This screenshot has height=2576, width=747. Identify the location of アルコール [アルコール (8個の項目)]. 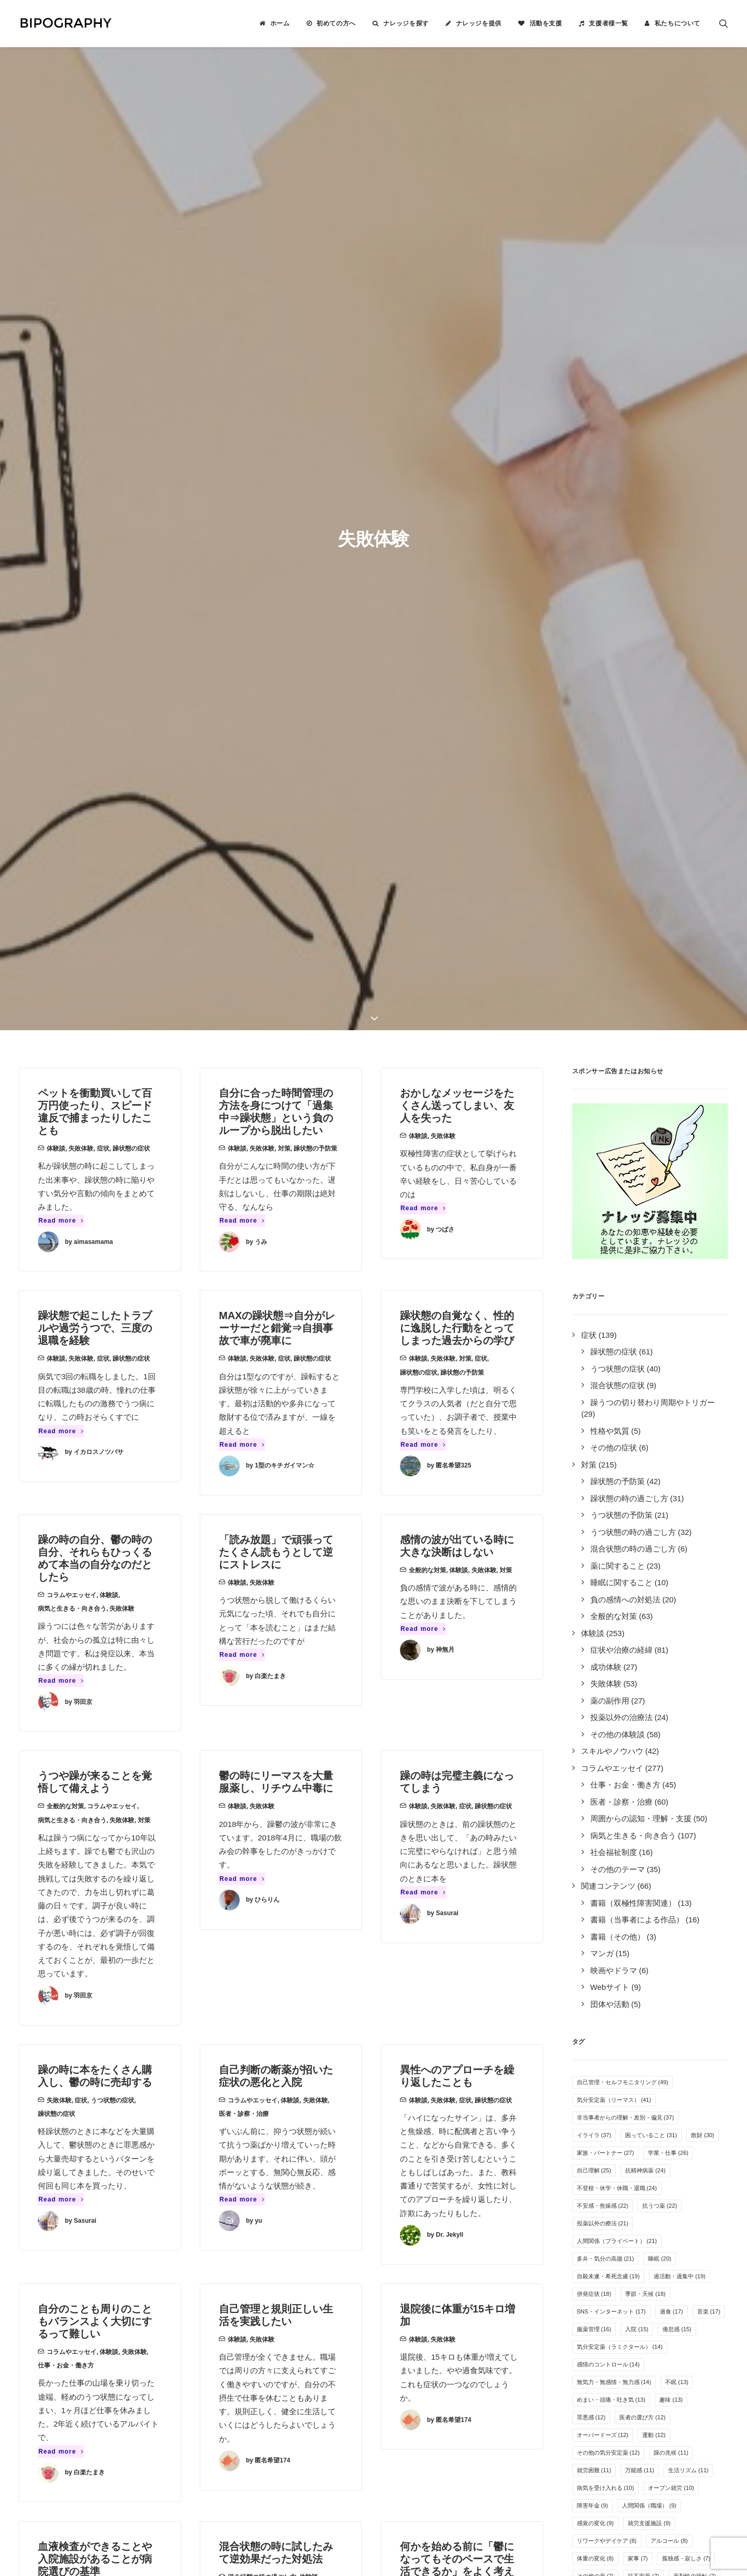
(669, 1685).